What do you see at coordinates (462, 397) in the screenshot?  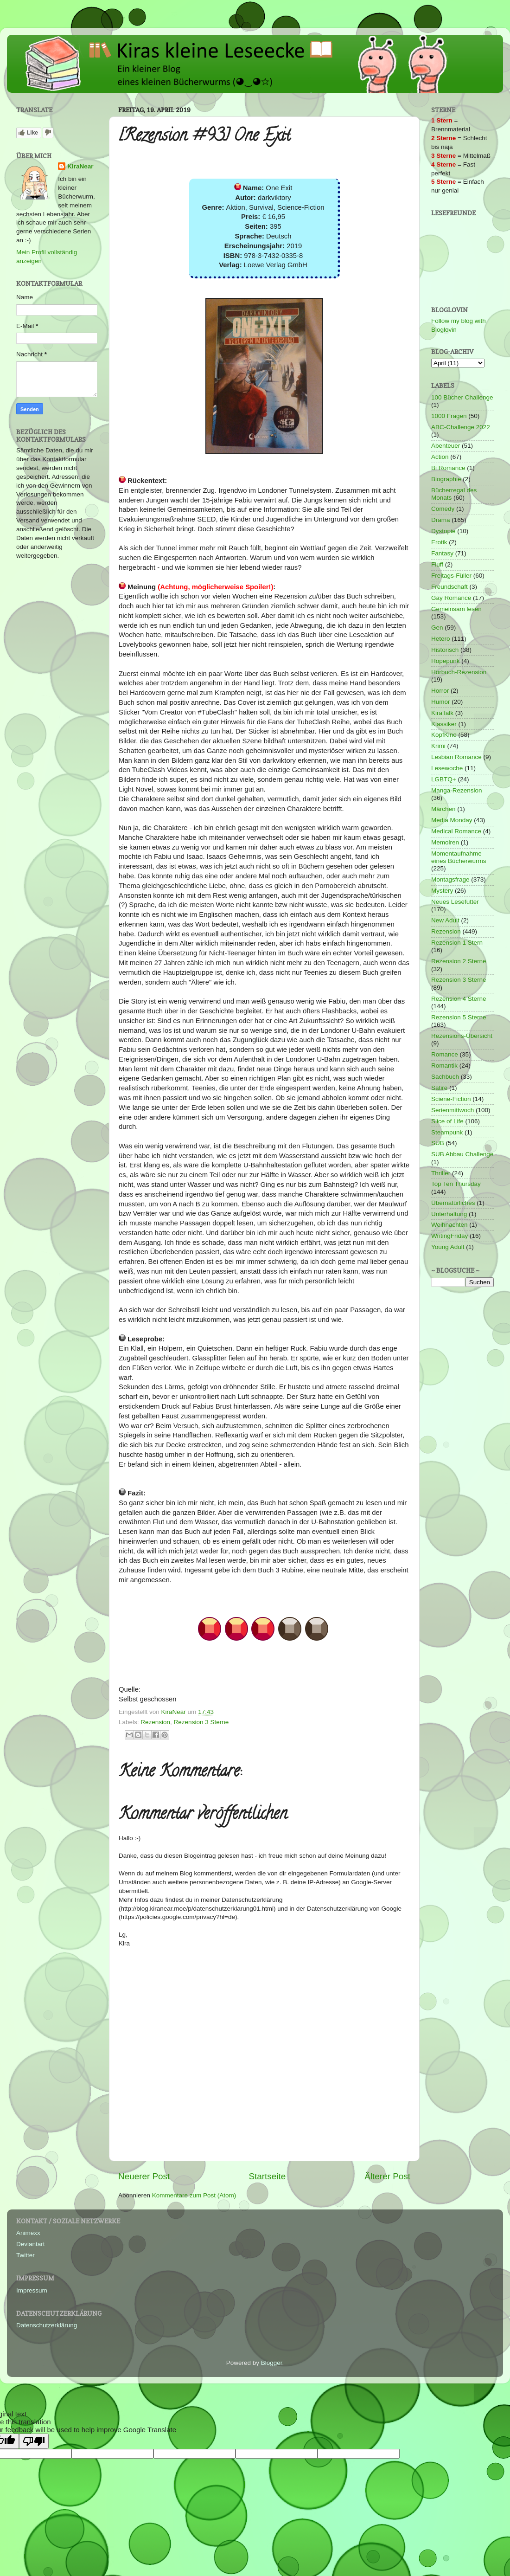 I see `100 Bücher Challenge` at bounding box center [462, 397].